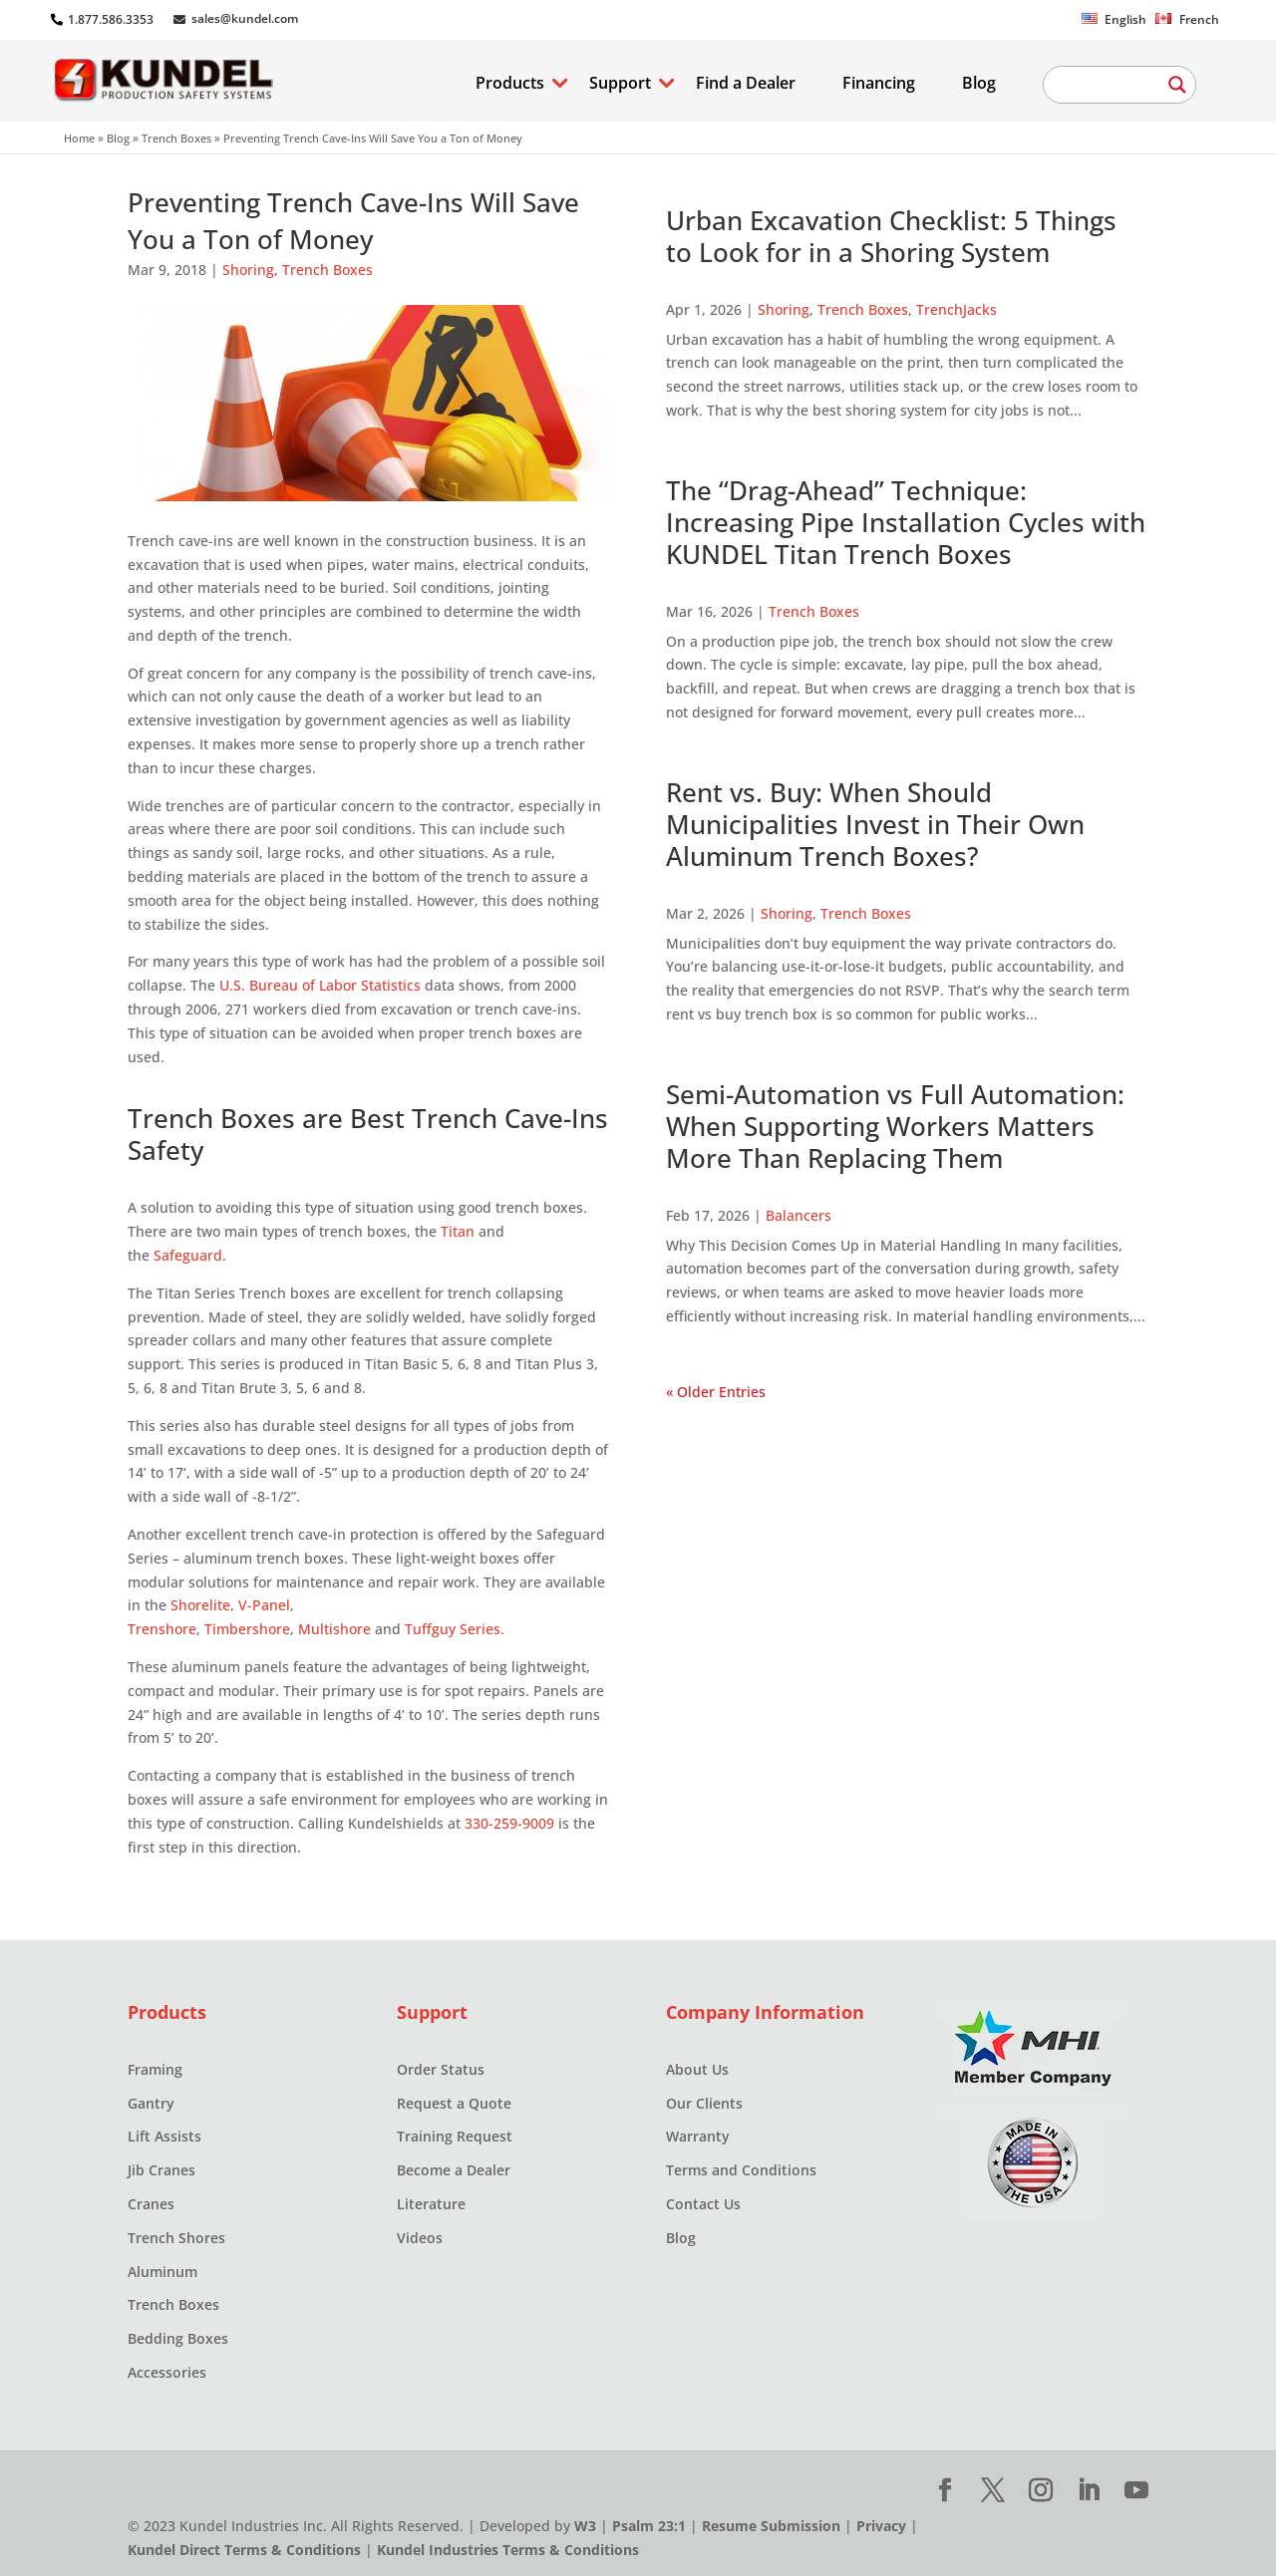 This screenshot has width=1276, height=2576. What do you see at coordinates (248, 269) in the screenshot?
I see `Shoring` at bounding box center [248, 269].